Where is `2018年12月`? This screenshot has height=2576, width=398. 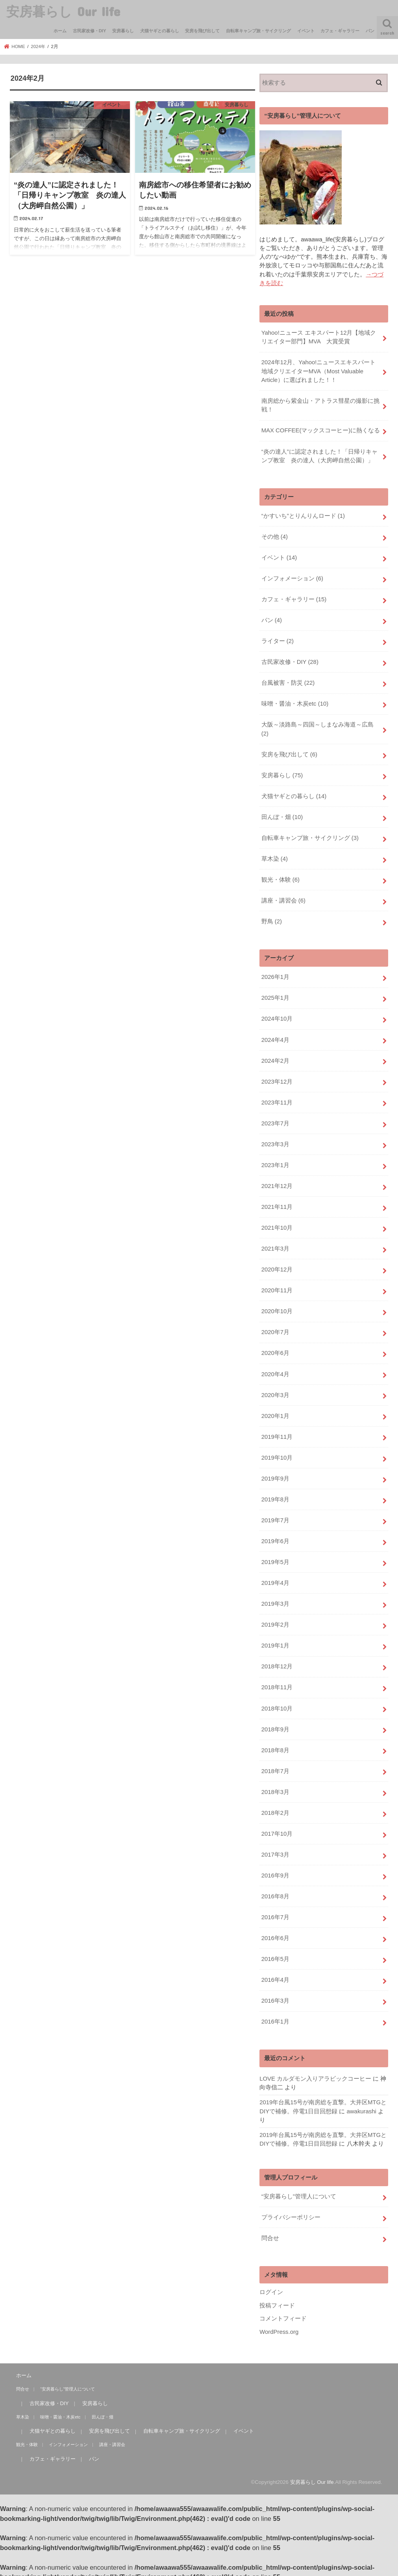
2018年12月 is located at coordinates (276, 1662).